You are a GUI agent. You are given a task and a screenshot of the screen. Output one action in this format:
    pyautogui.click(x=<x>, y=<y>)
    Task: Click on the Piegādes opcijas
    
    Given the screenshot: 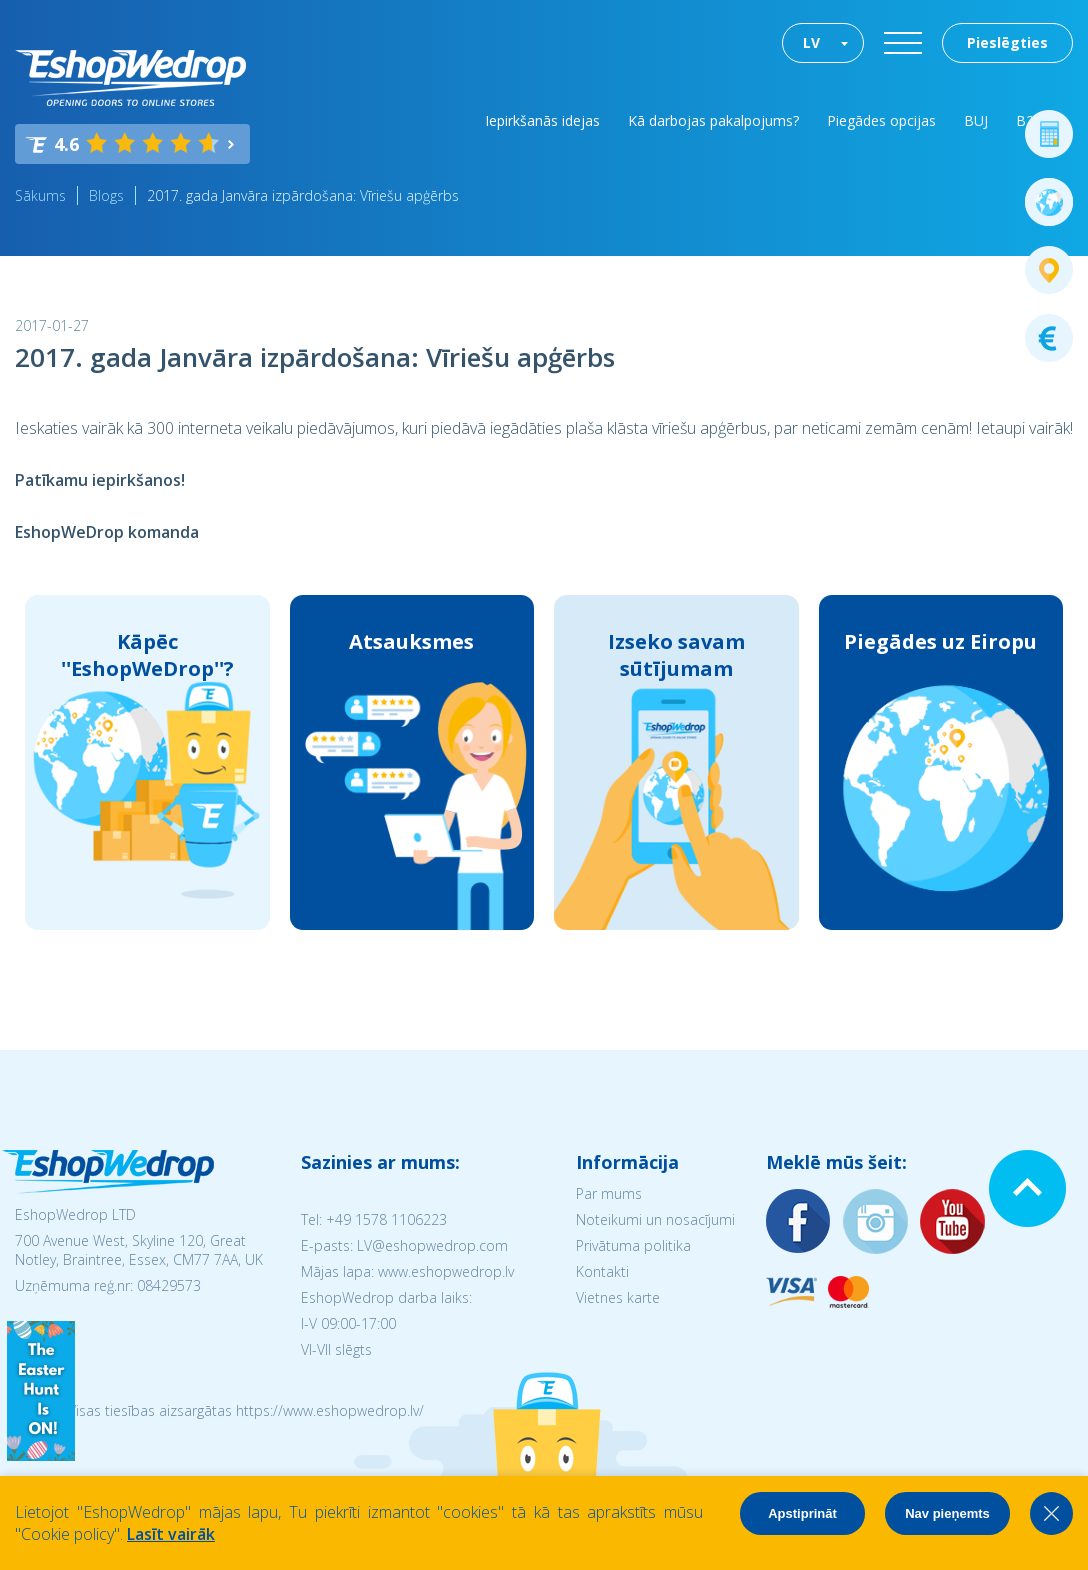 What is the action you would take?
    pyautogui.click(x=881, y=120)
    